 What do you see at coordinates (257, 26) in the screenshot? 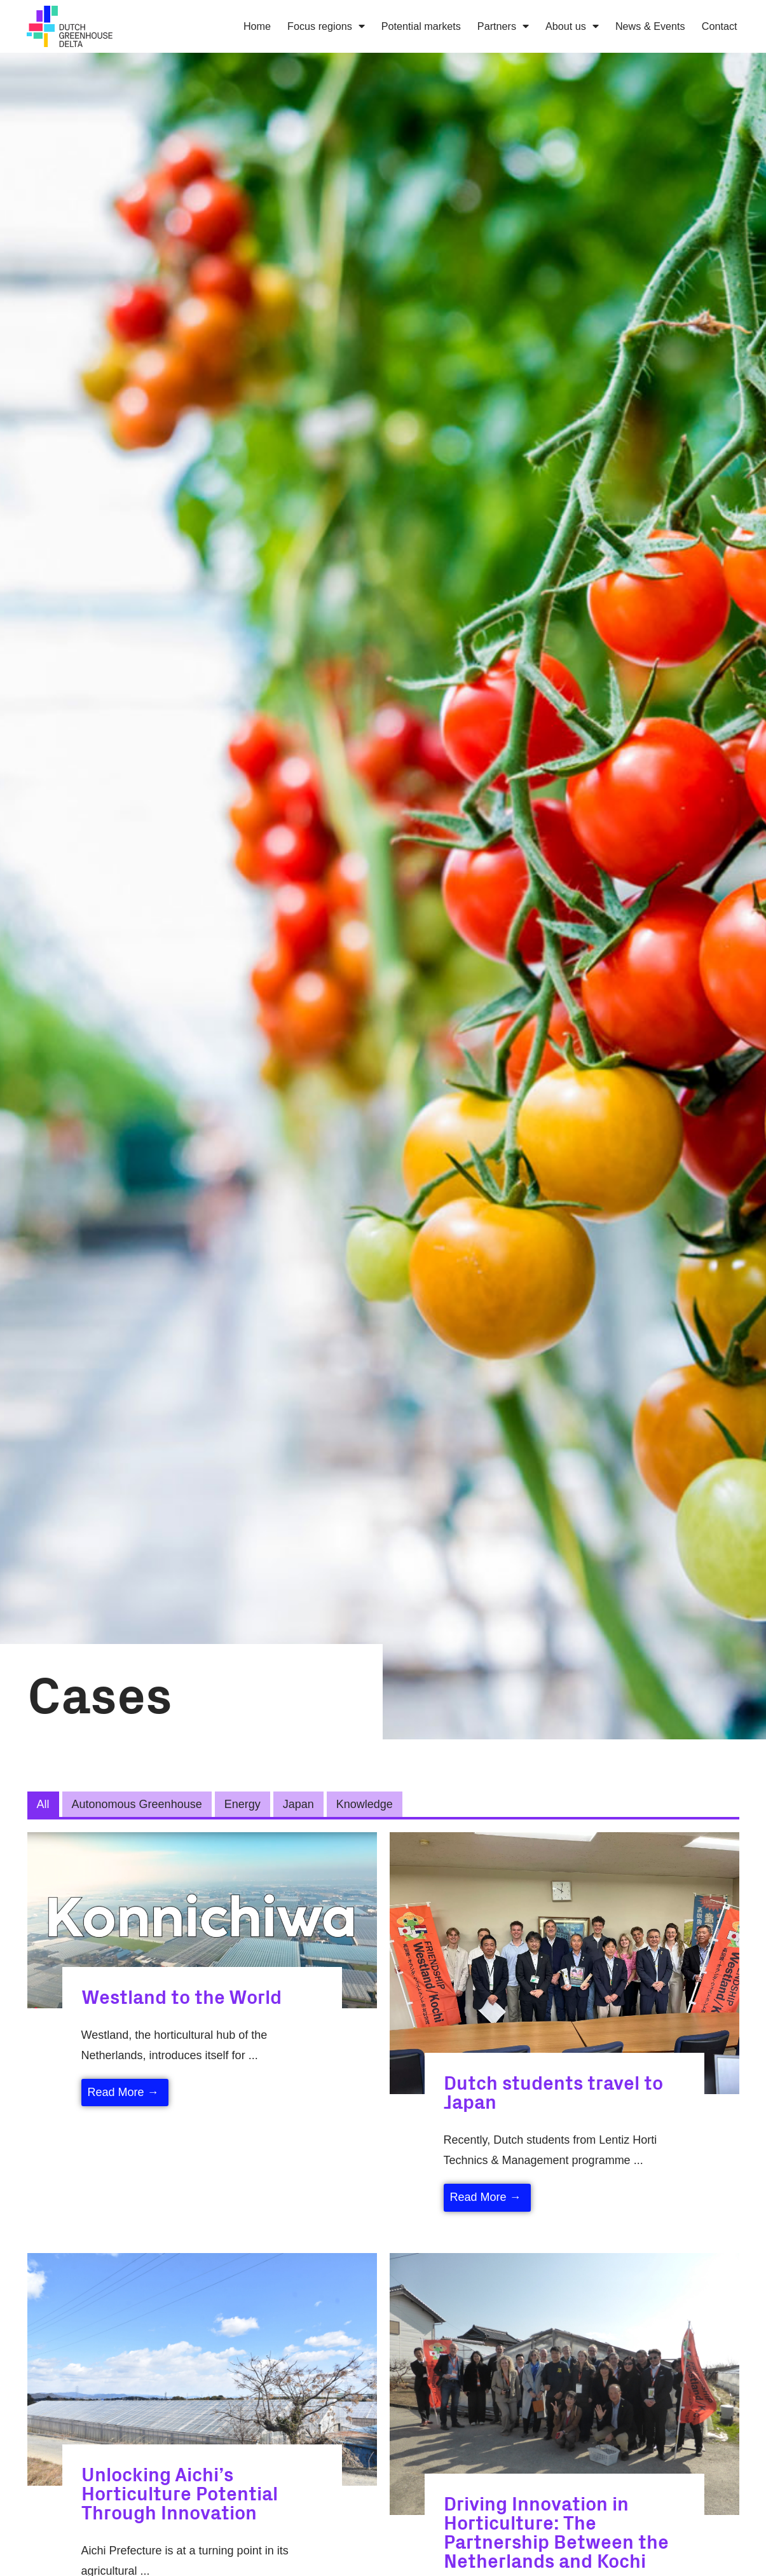
I see `Home` at bounding box center [257, 26].